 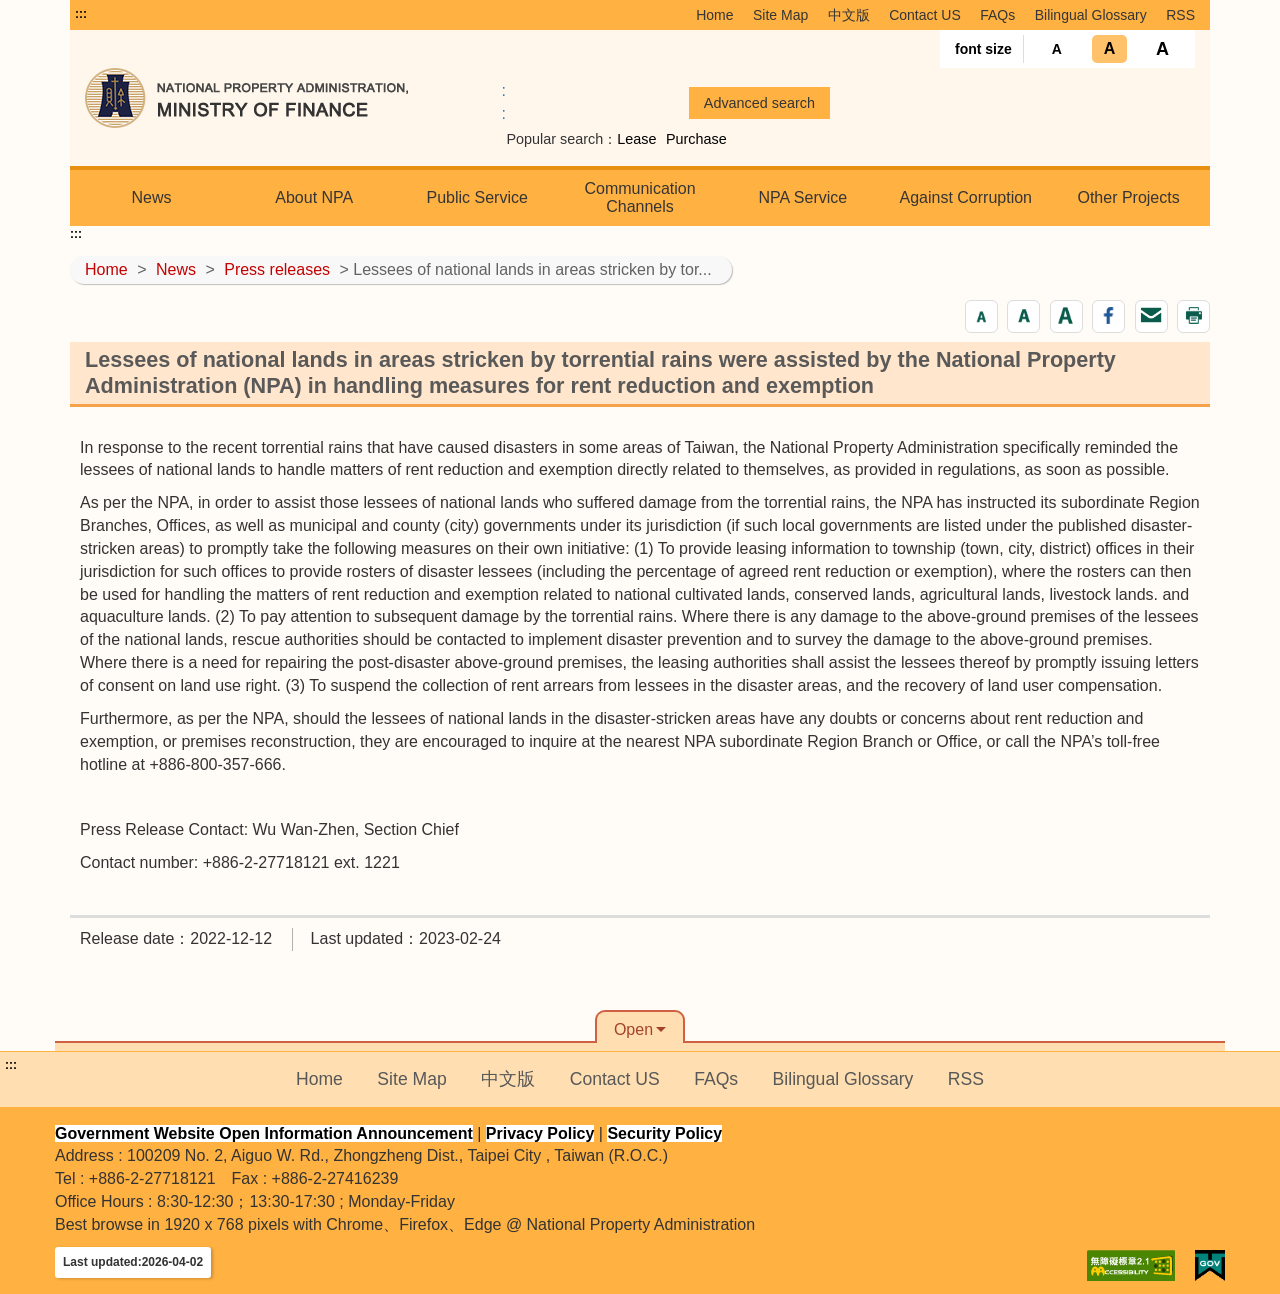 What do you see at coordinates (803, 197) in the screenshot?
I see `NPA Service` at bounding box center [803, 197].